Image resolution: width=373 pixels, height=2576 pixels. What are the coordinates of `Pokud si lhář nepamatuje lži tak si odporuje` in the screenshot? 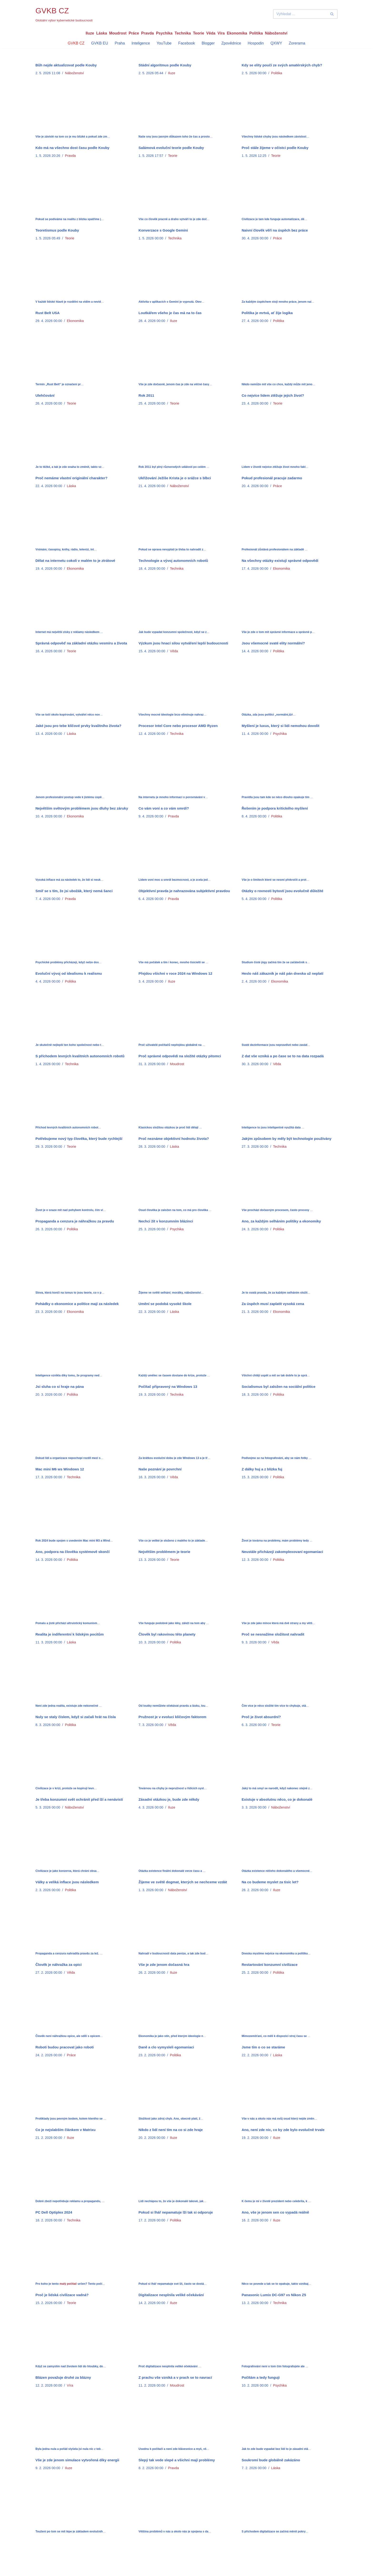 It's located at (175, 2212).